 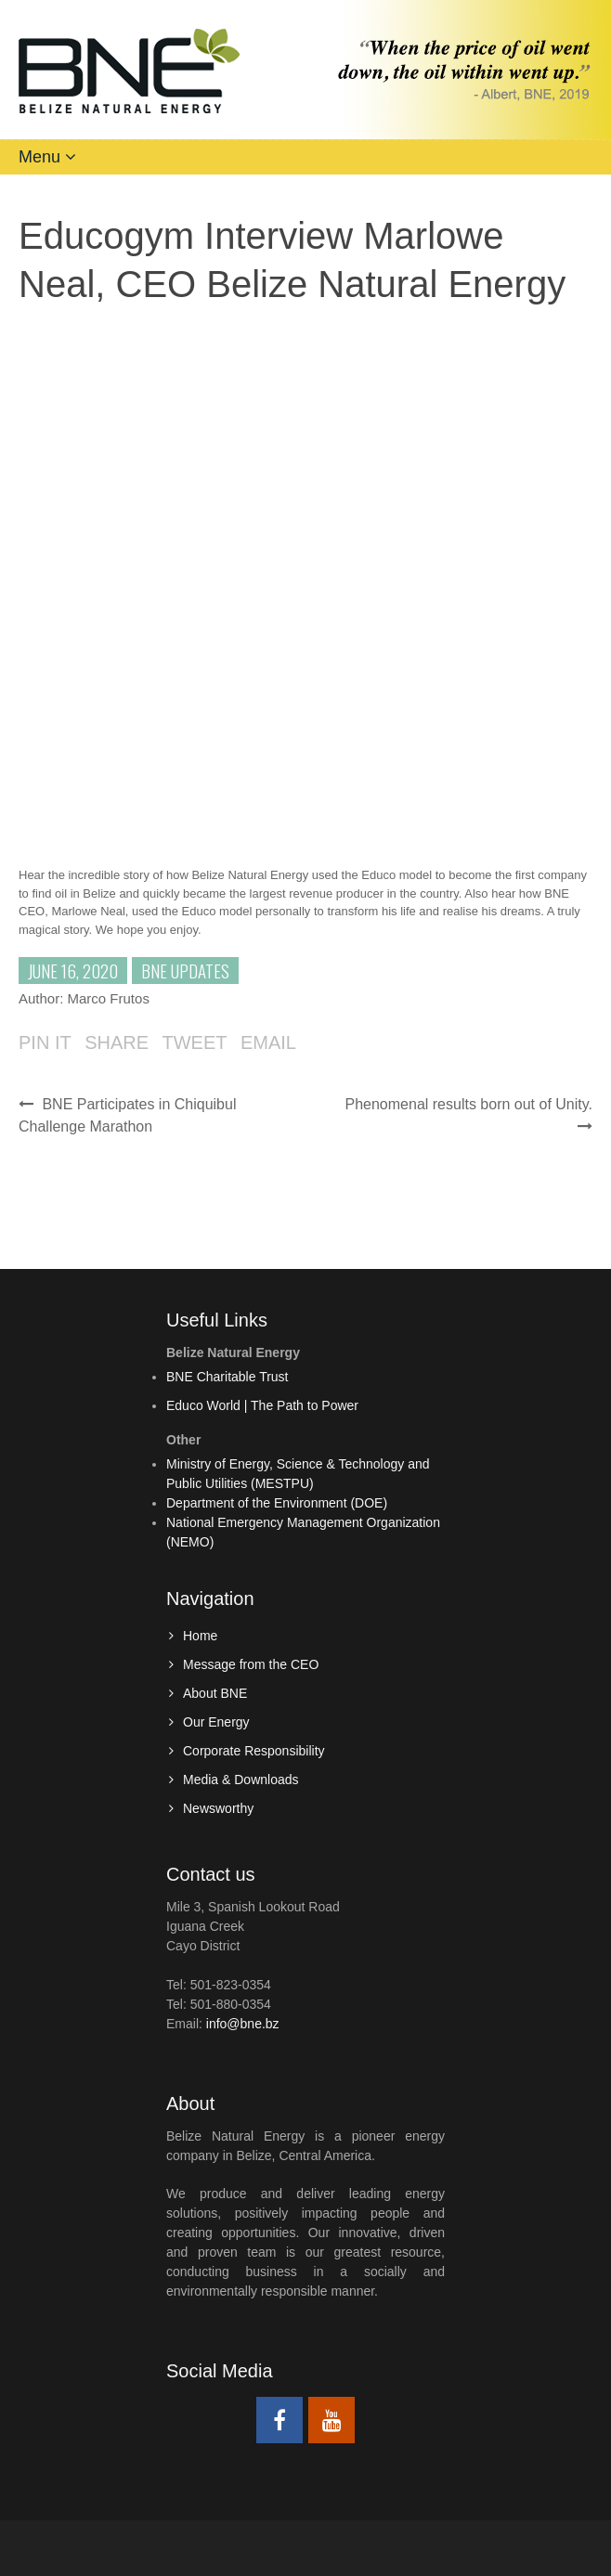 I want to click on Educo World | The Path to Power, so click(x=262, y=1405).